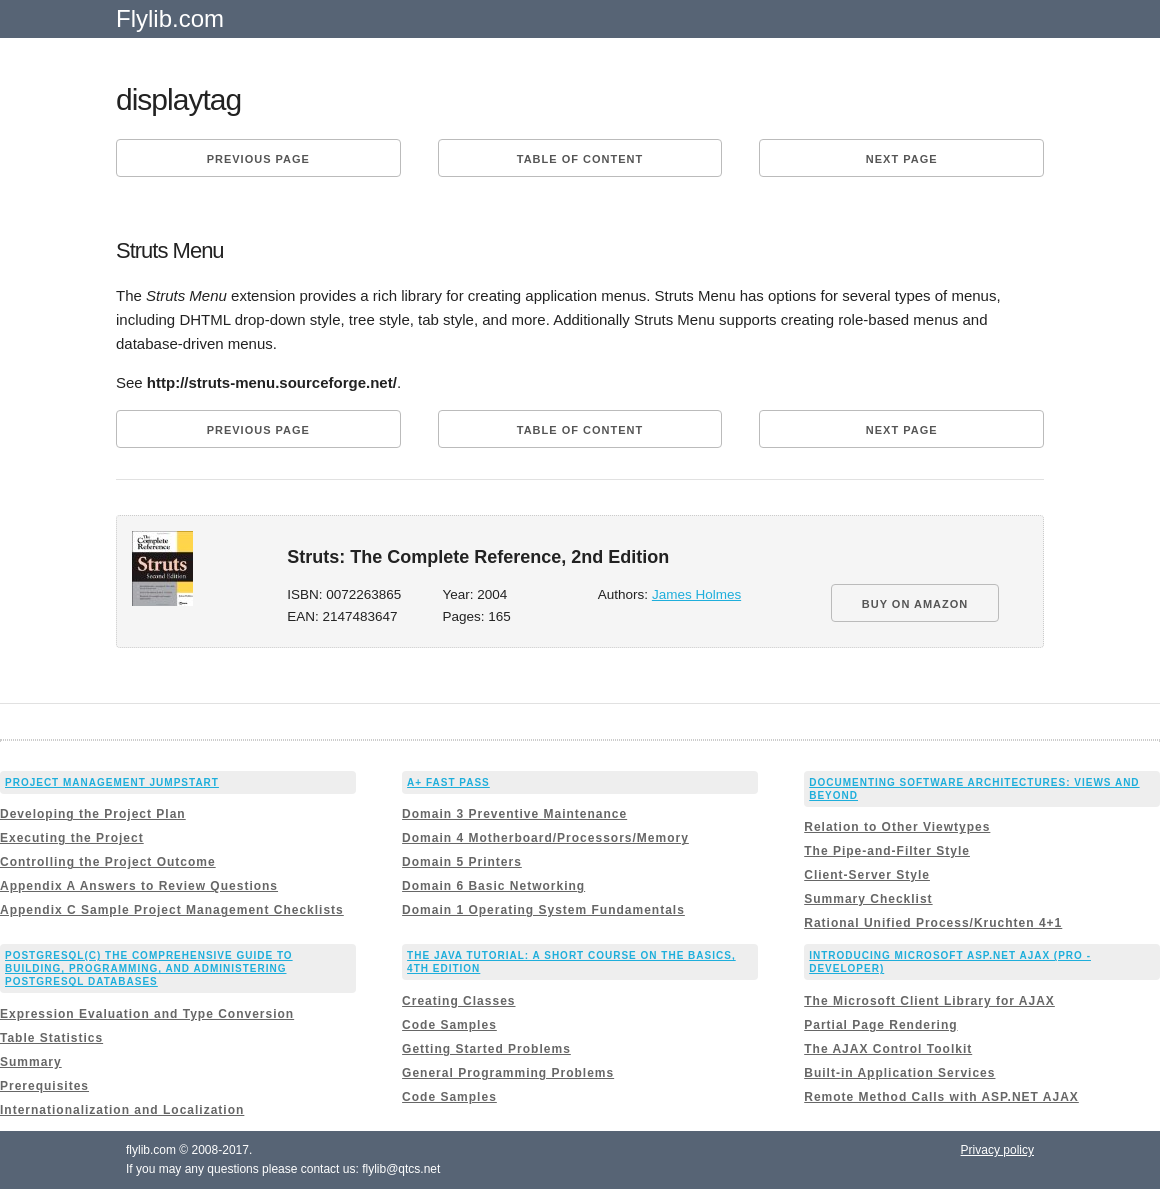 This screenshot has height=1189, width=1160. What do you see at coordinates (880, 1025) in the screenshot?
I see `Partial Page Rendering` at bounding box center [880, 1025].